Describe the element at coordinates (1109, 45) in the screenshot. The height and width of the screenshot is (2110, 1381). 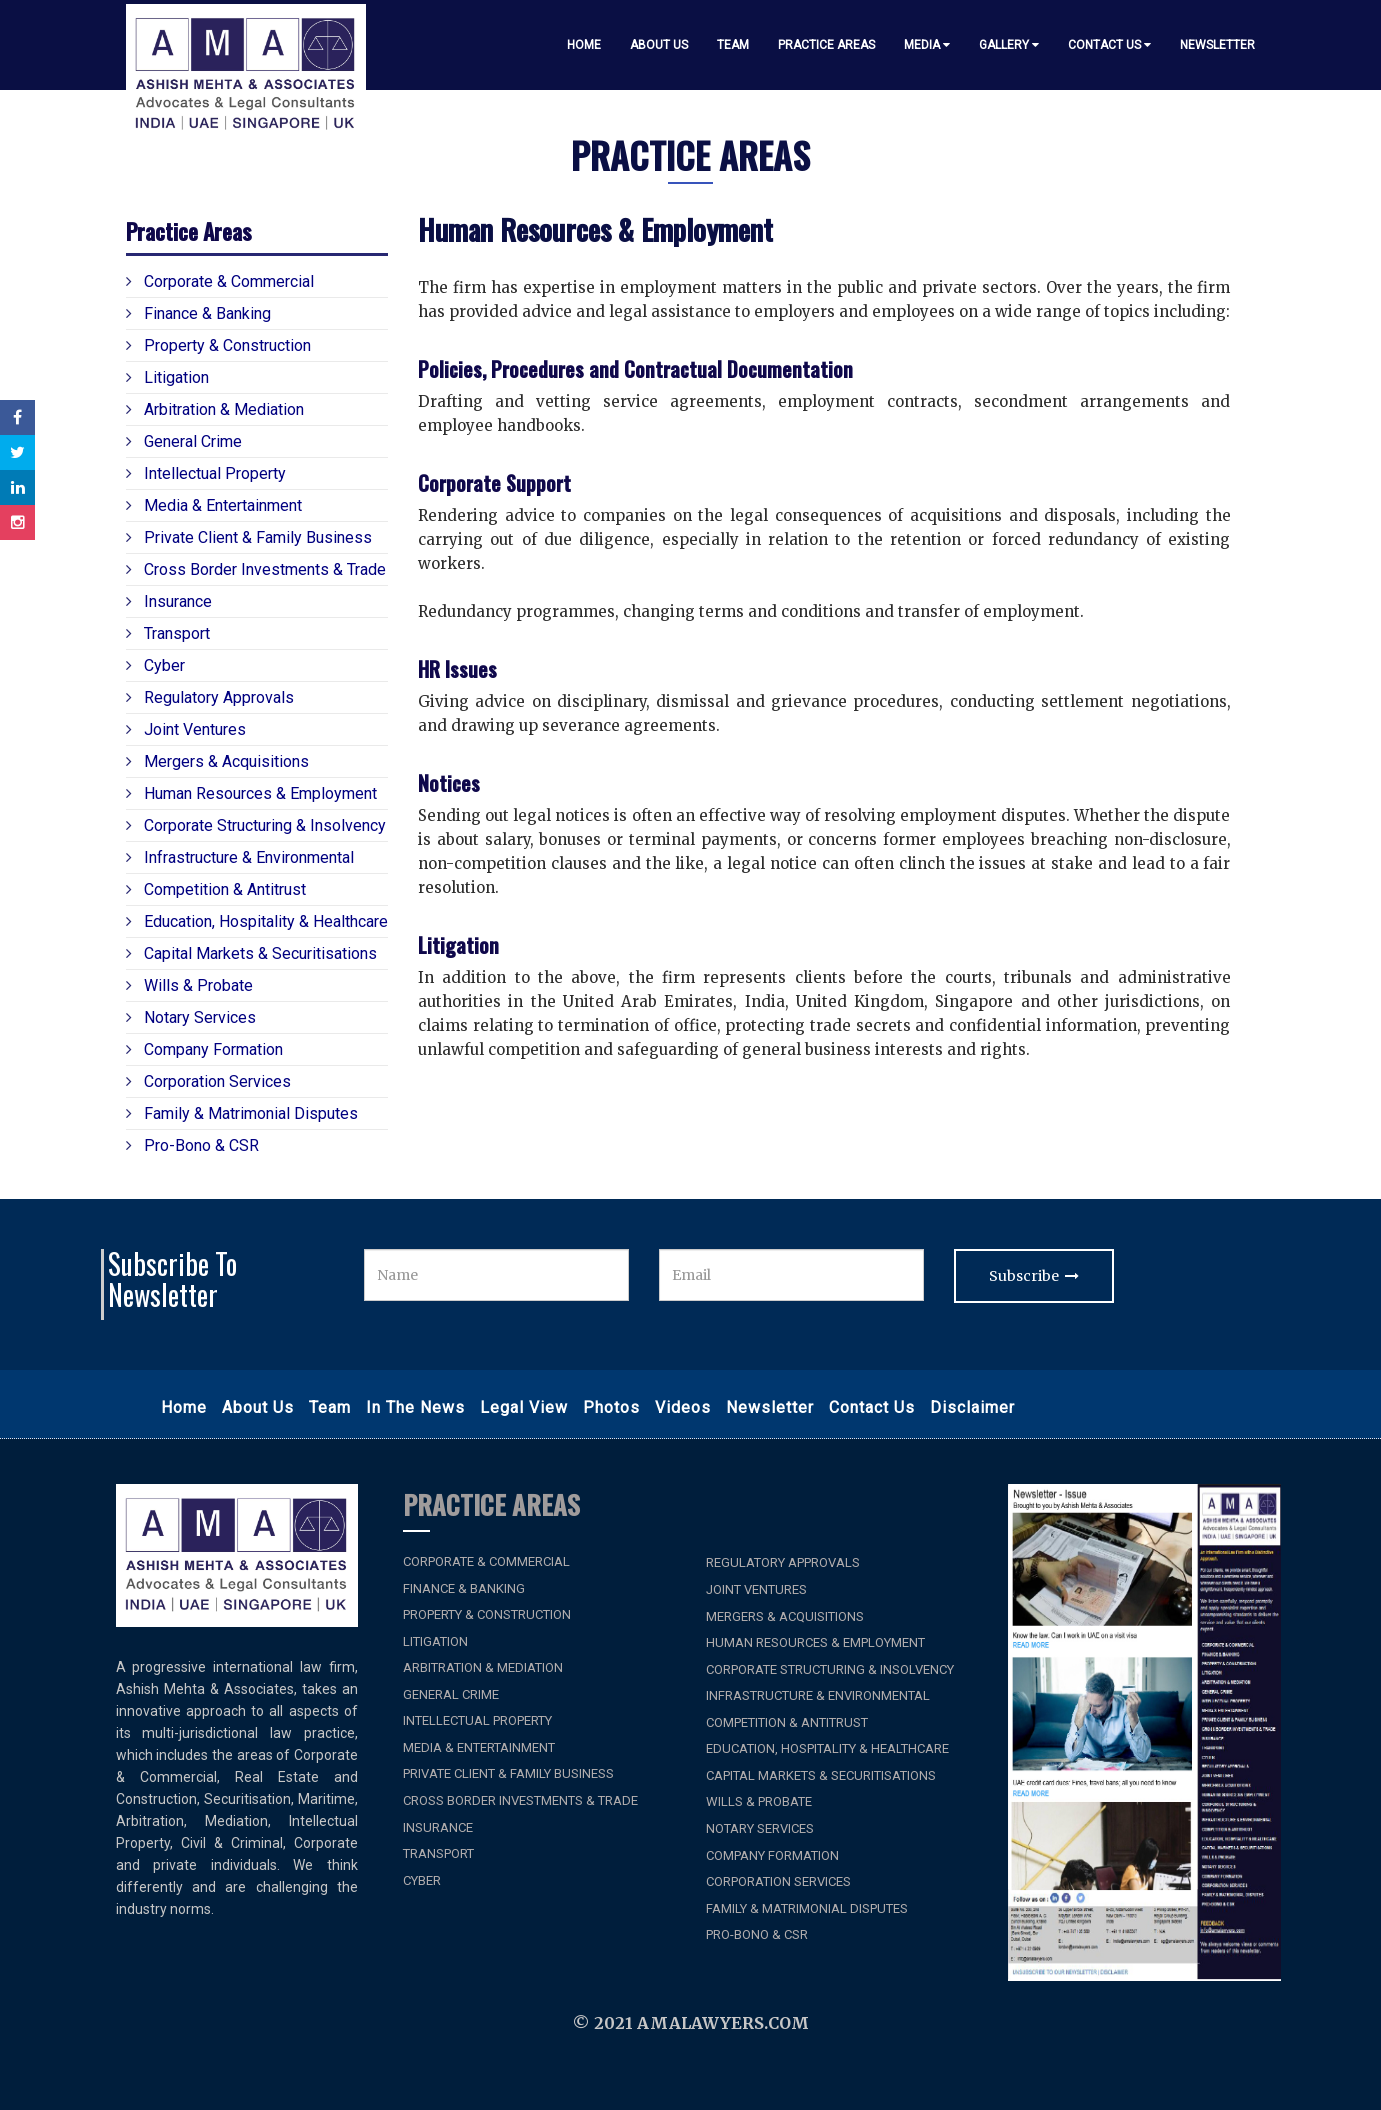
I see `Contact Us` at that location.